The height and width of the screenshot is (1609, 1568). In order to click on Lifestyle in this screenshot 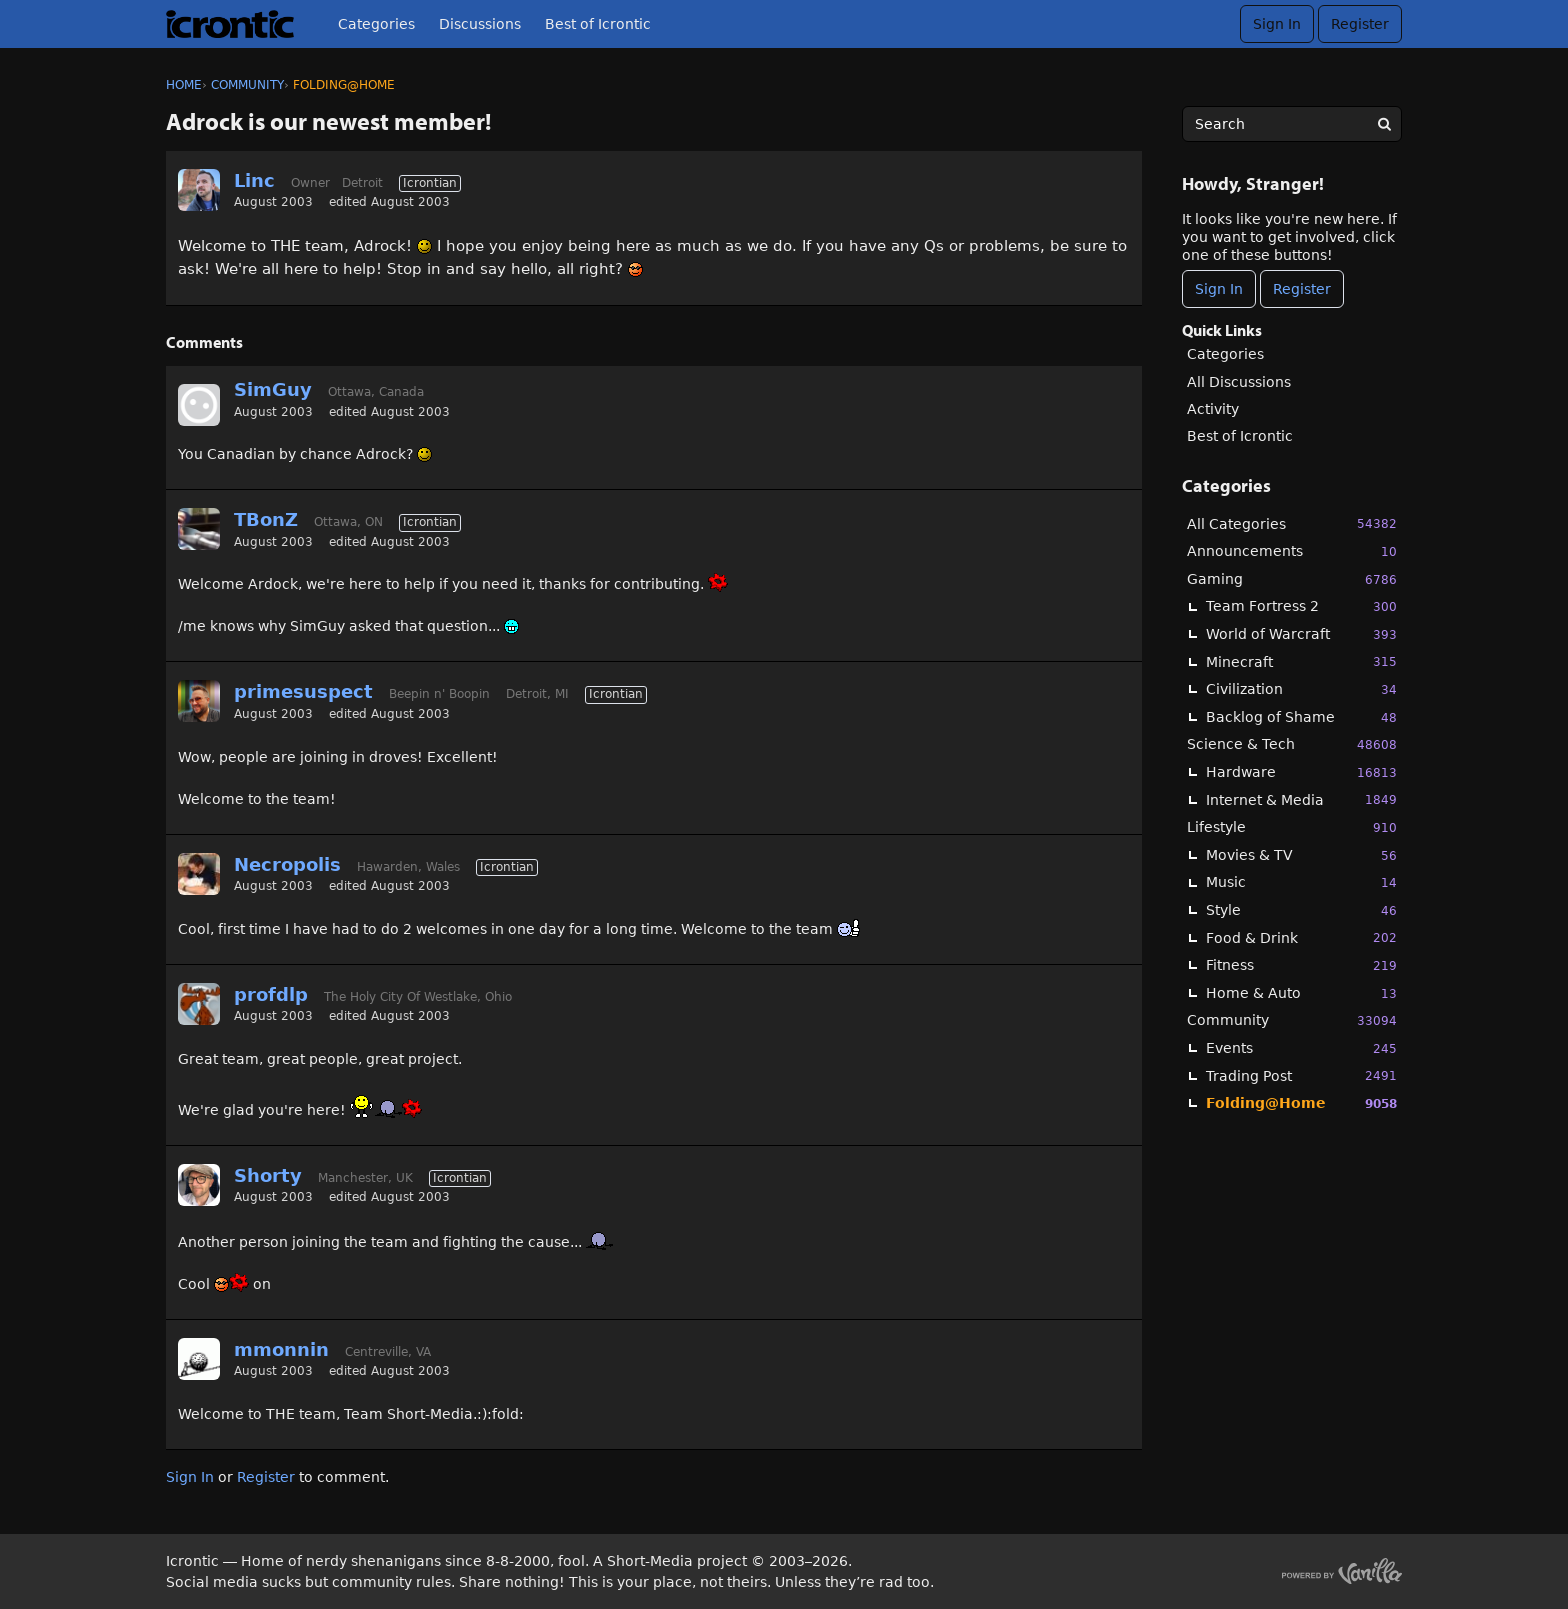, I will do `click(1292, 827)`.